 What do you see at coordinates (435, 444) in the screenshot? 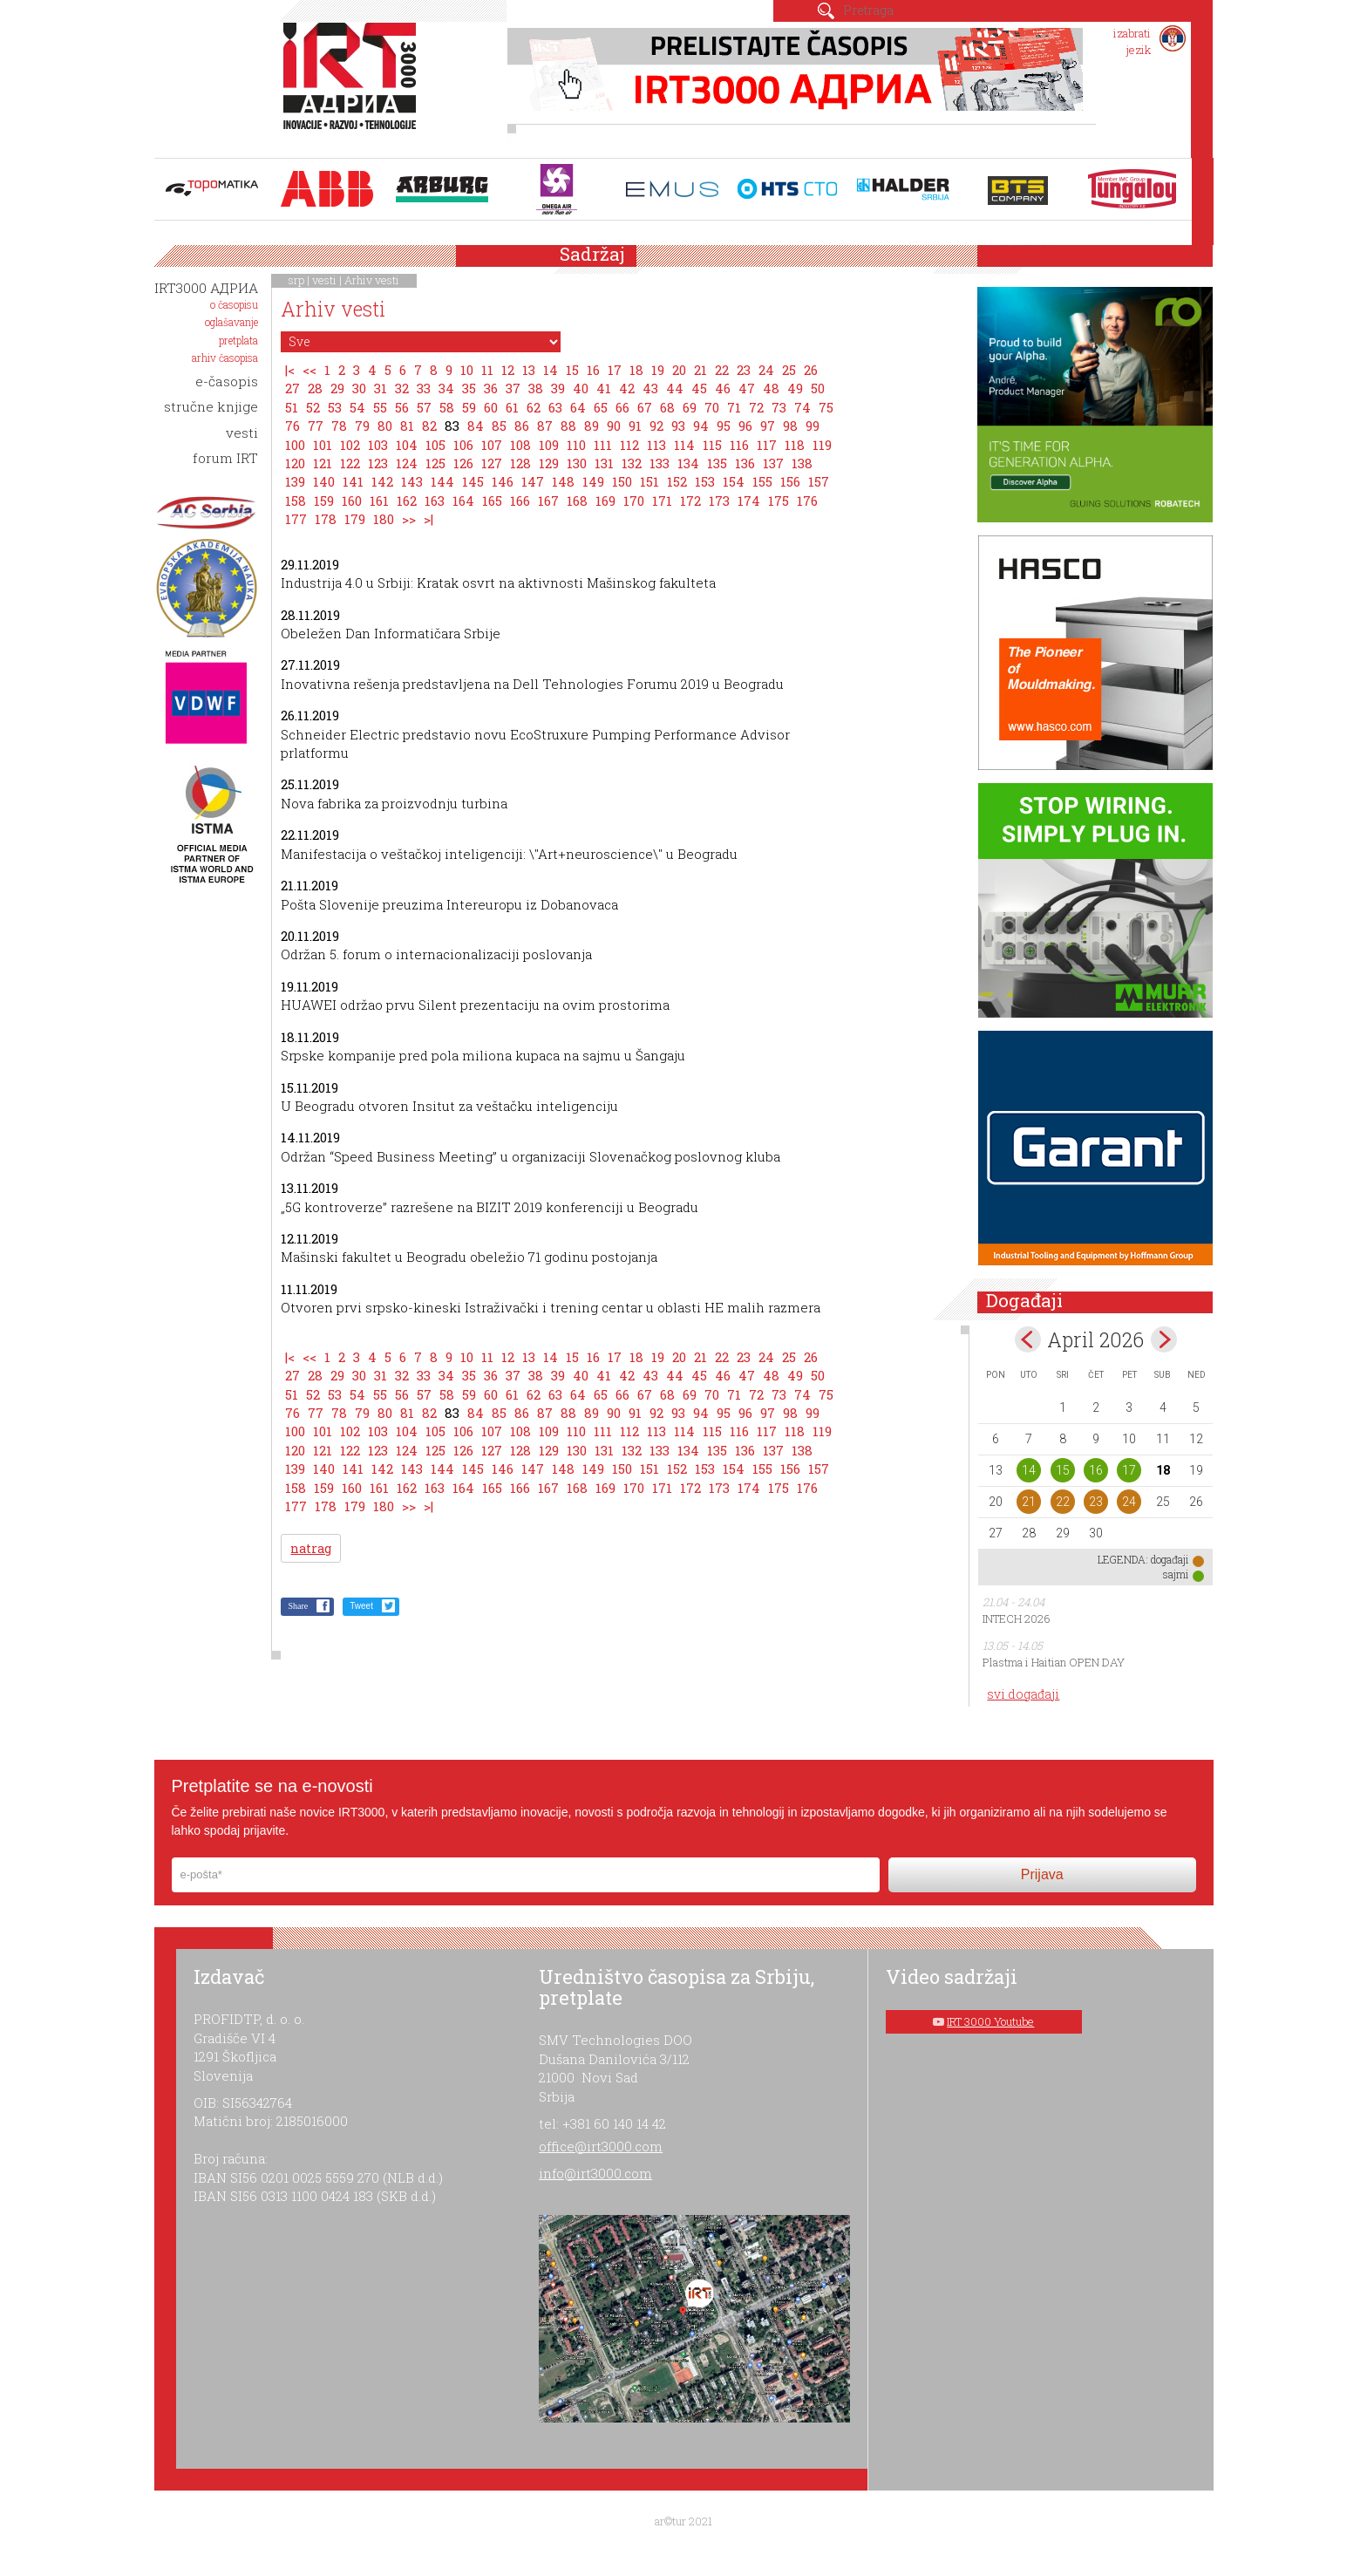
I see `105` at bounding box center [435, 444].